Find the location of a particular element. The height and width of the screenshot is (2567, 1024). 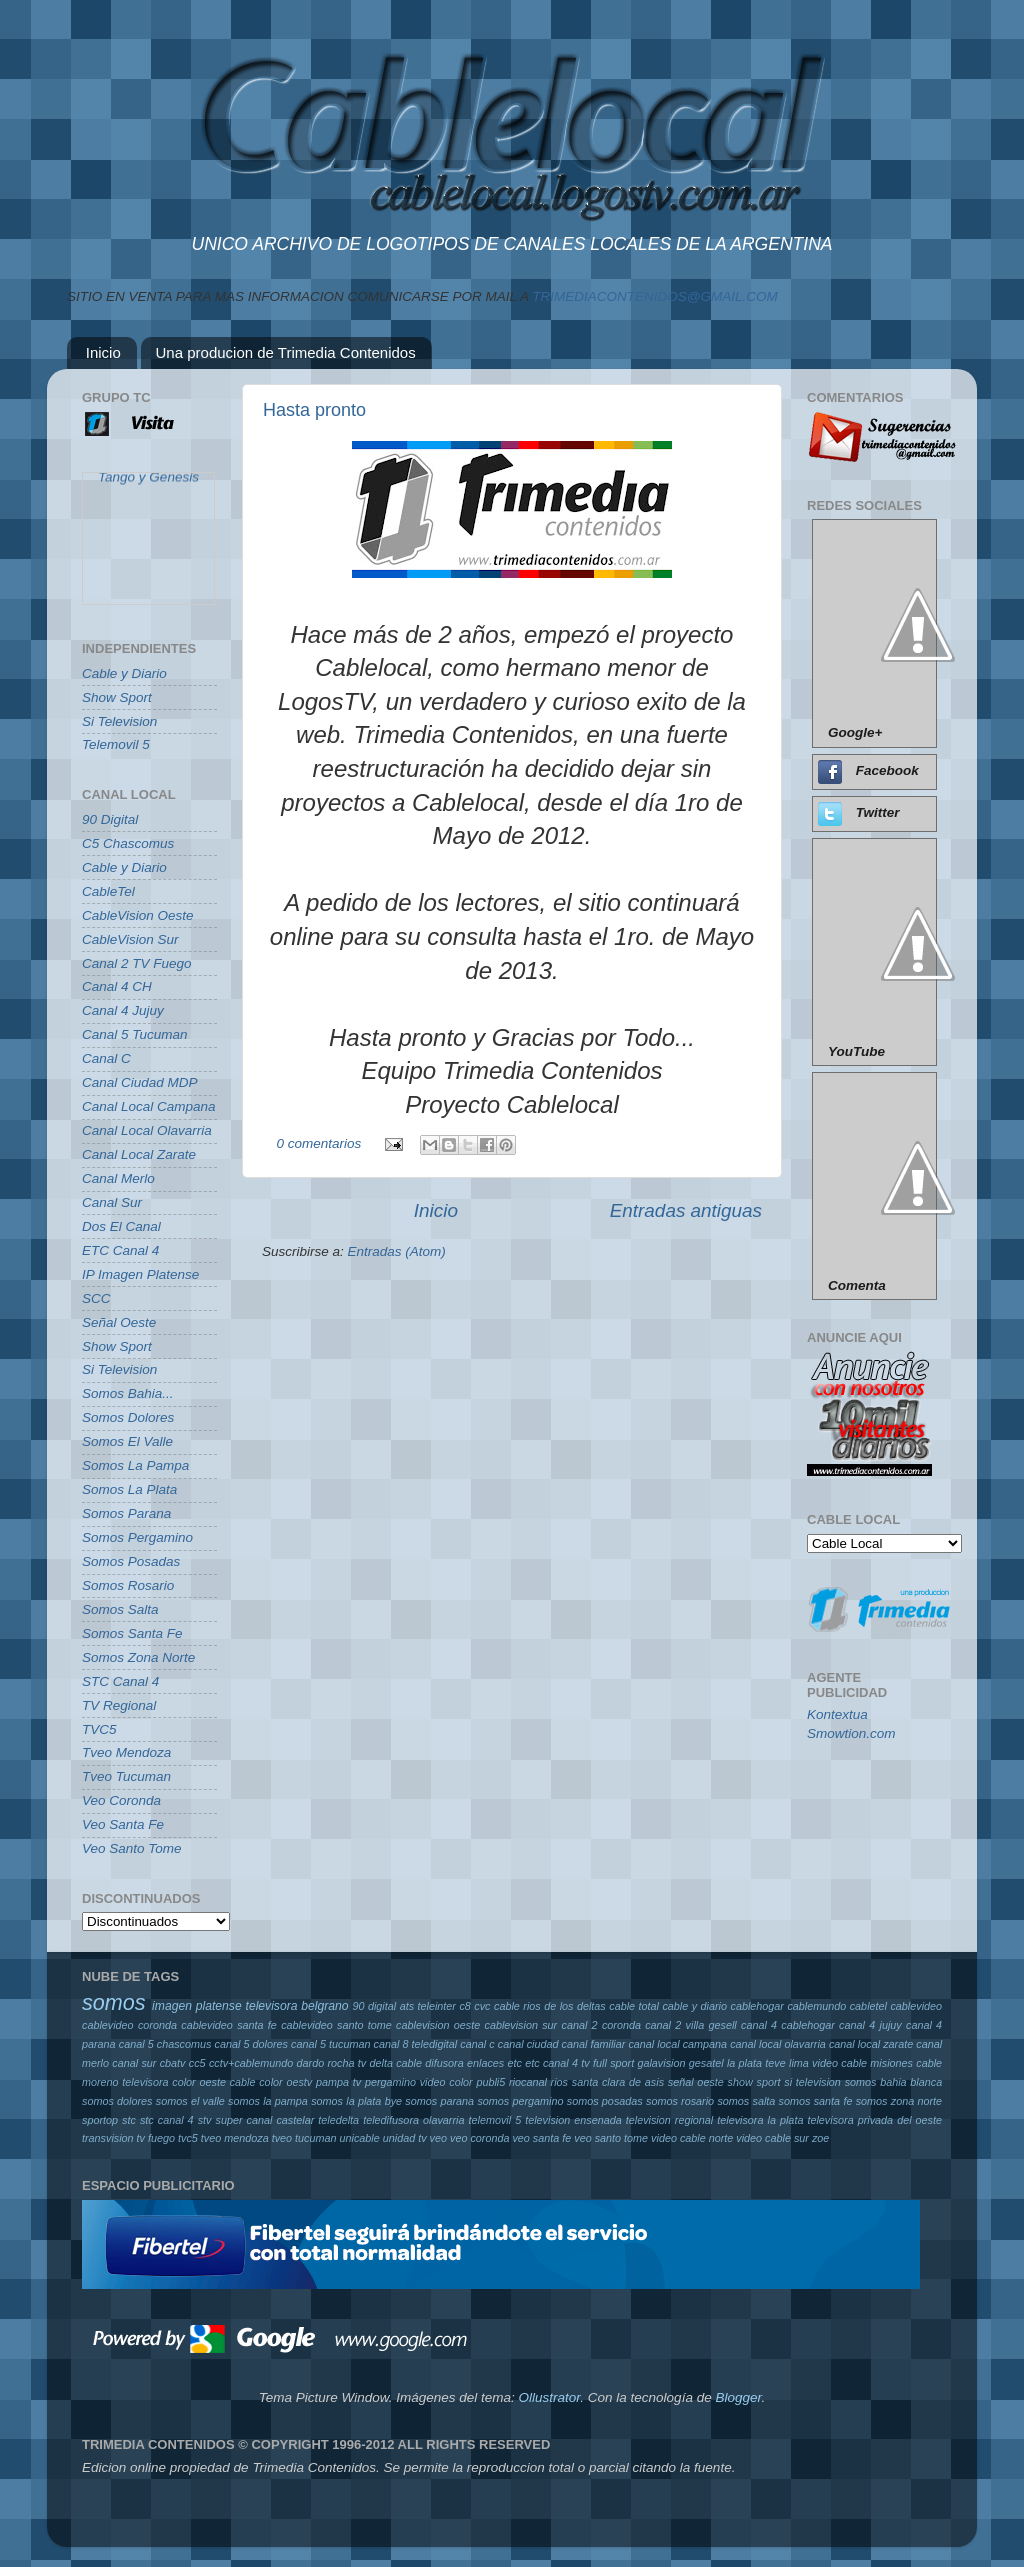

zoe is located at coordinates (820, 2138).